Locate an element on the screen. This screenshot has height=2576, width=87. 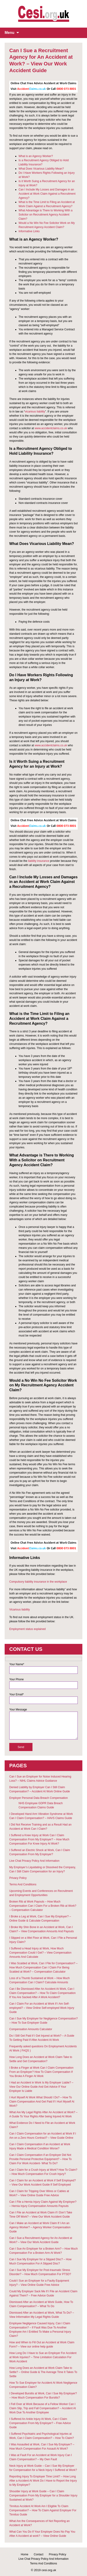
Privacy Policy is located at coordinates (18, 1878).